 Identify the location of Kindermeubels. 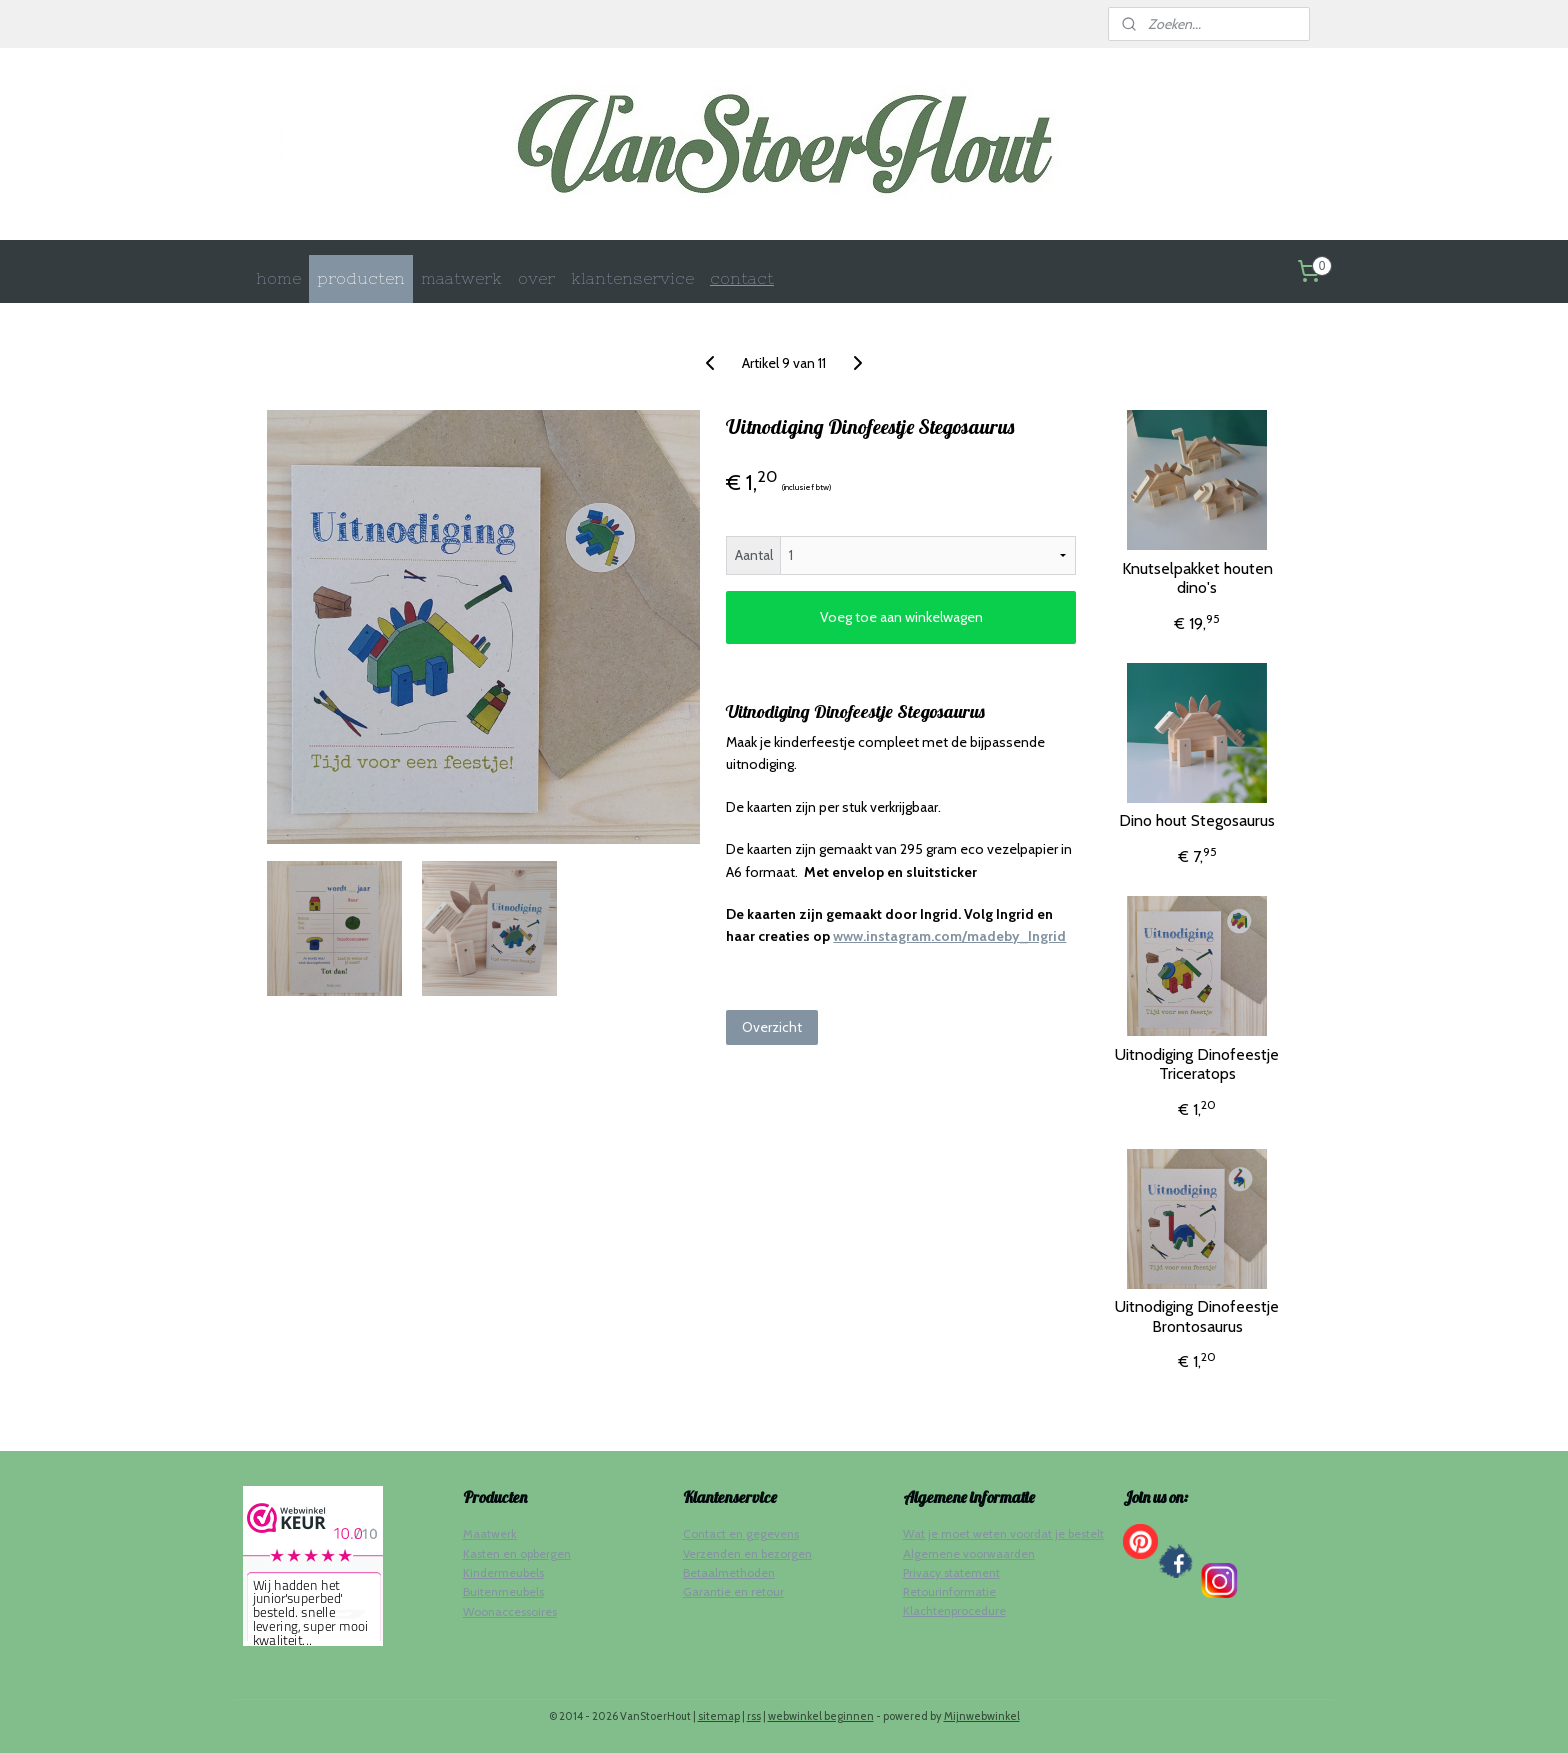
(503, 1572).